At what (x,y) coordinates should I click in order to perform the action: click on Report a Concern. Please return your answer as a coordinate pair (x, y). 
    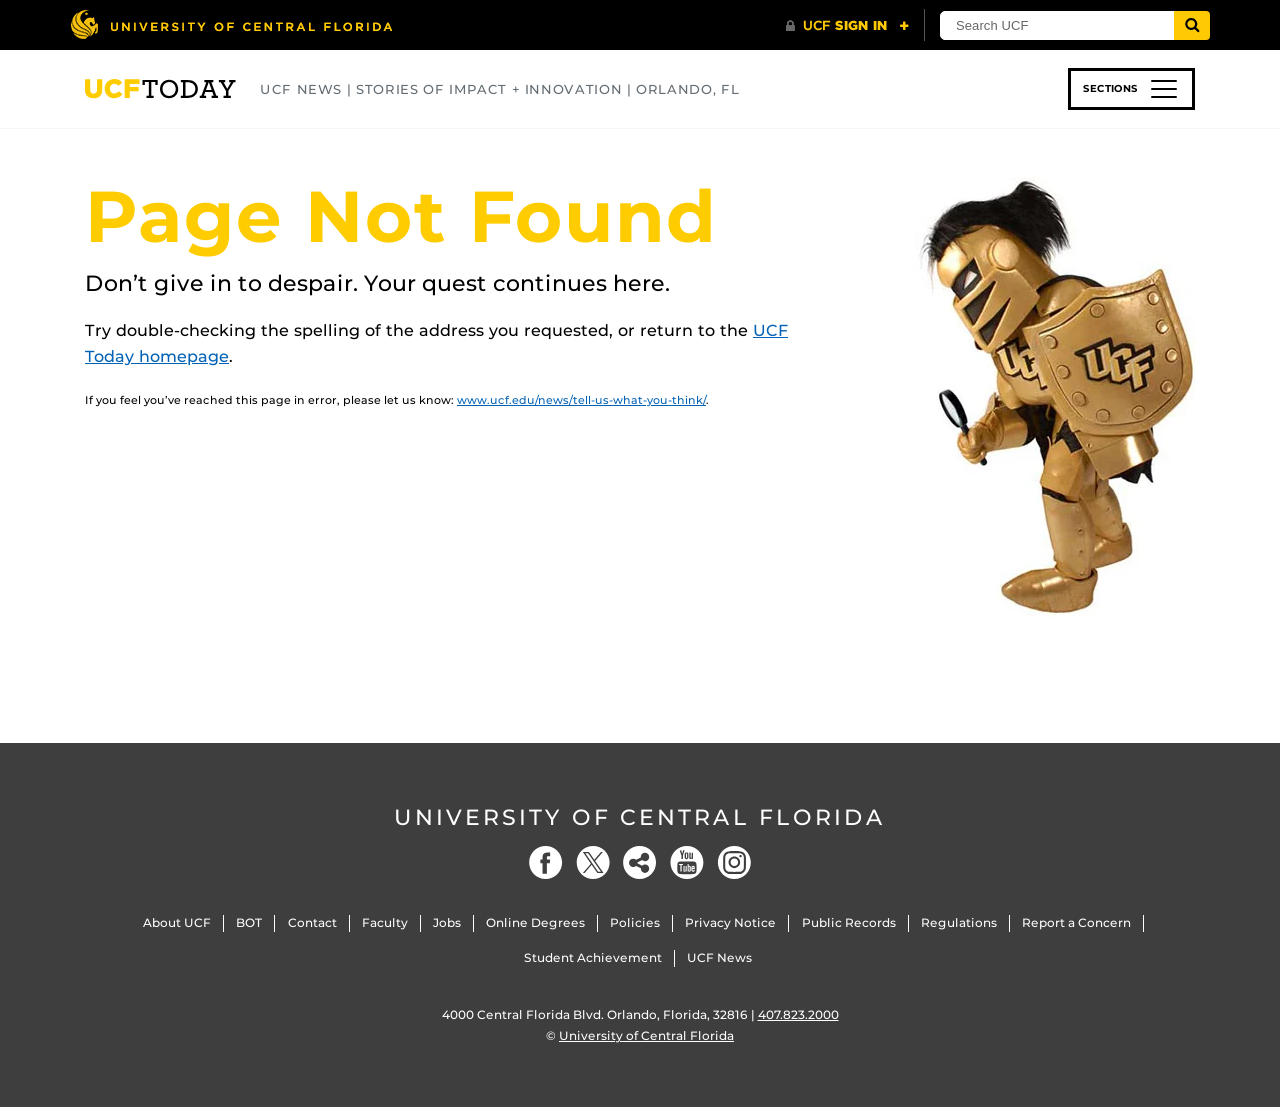
    Looking at the image, I should click on (1076, 922).